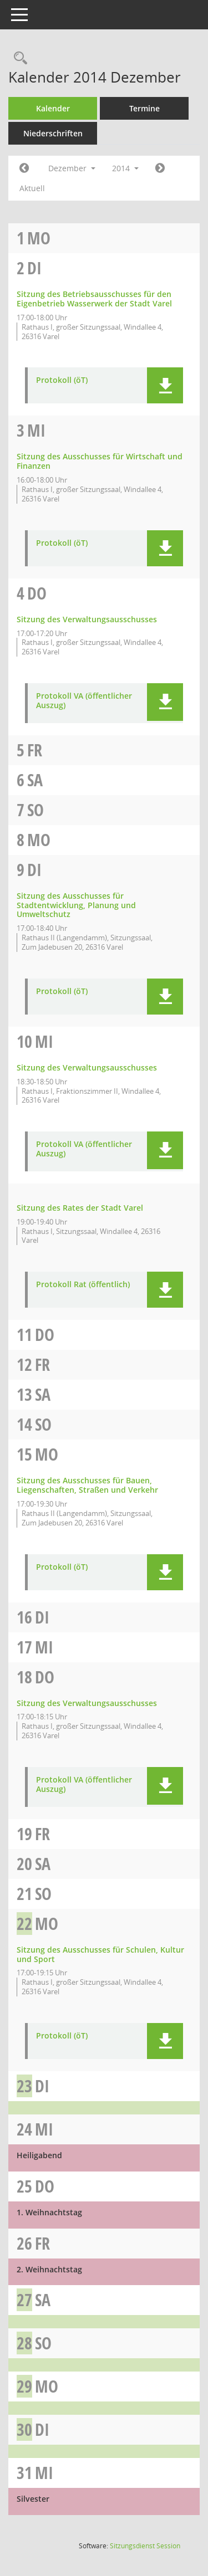  Describe the element at coordinates (32, 188) in the screenshot. I see `Aktuell [Monat: Aktuell]` at that location.